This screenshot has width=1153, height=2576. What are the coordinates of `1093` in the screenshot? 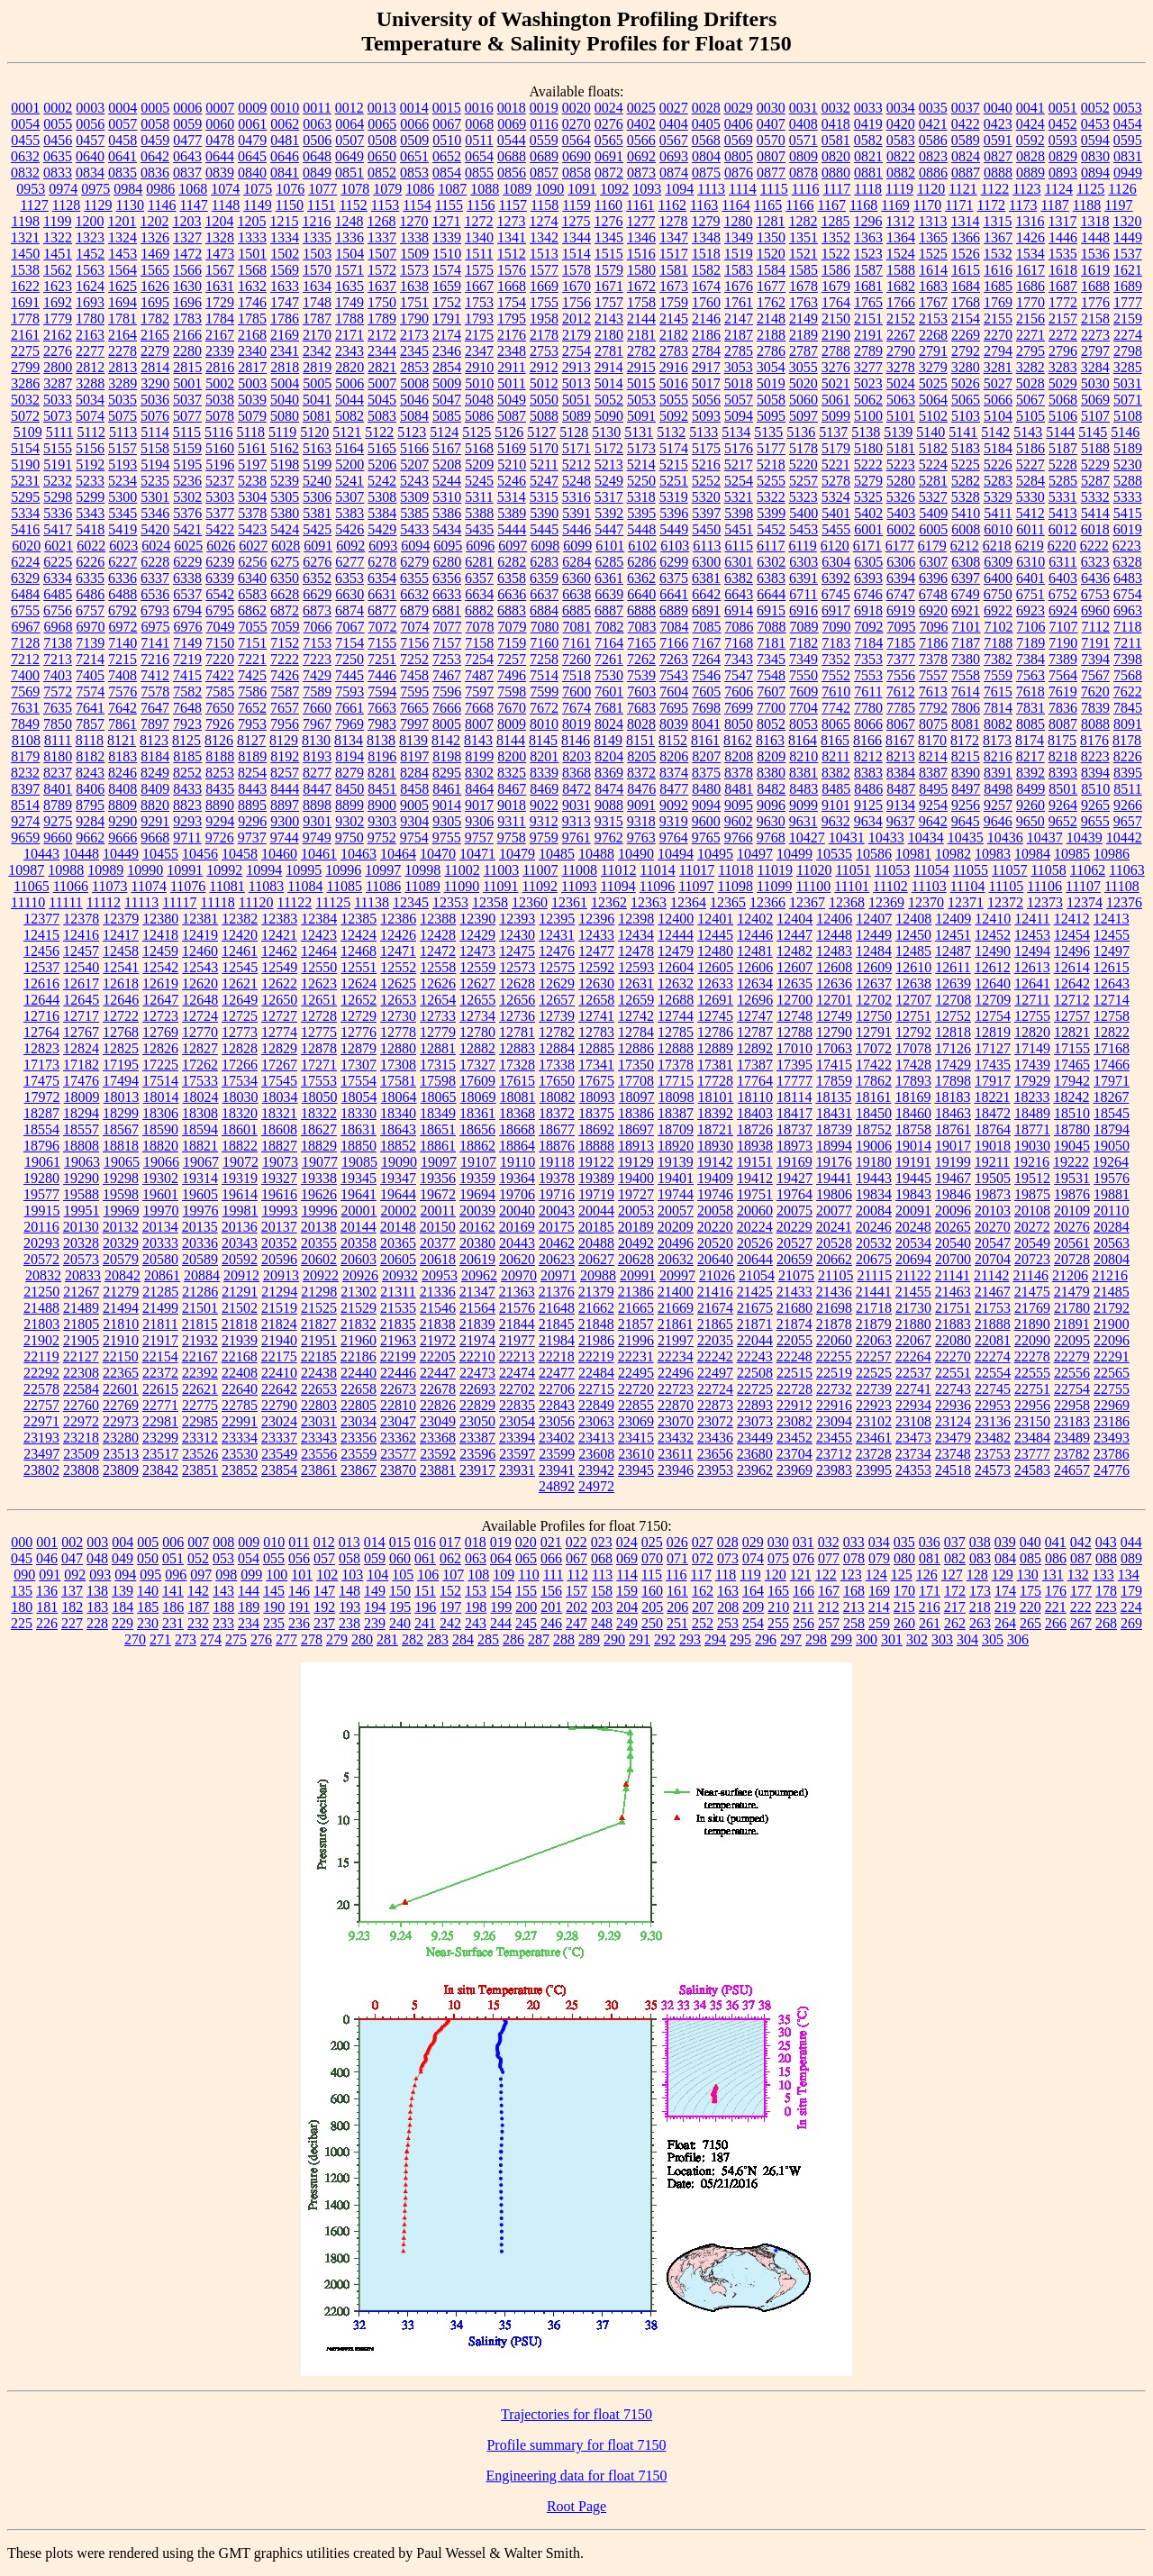 It's located at (646, 188).